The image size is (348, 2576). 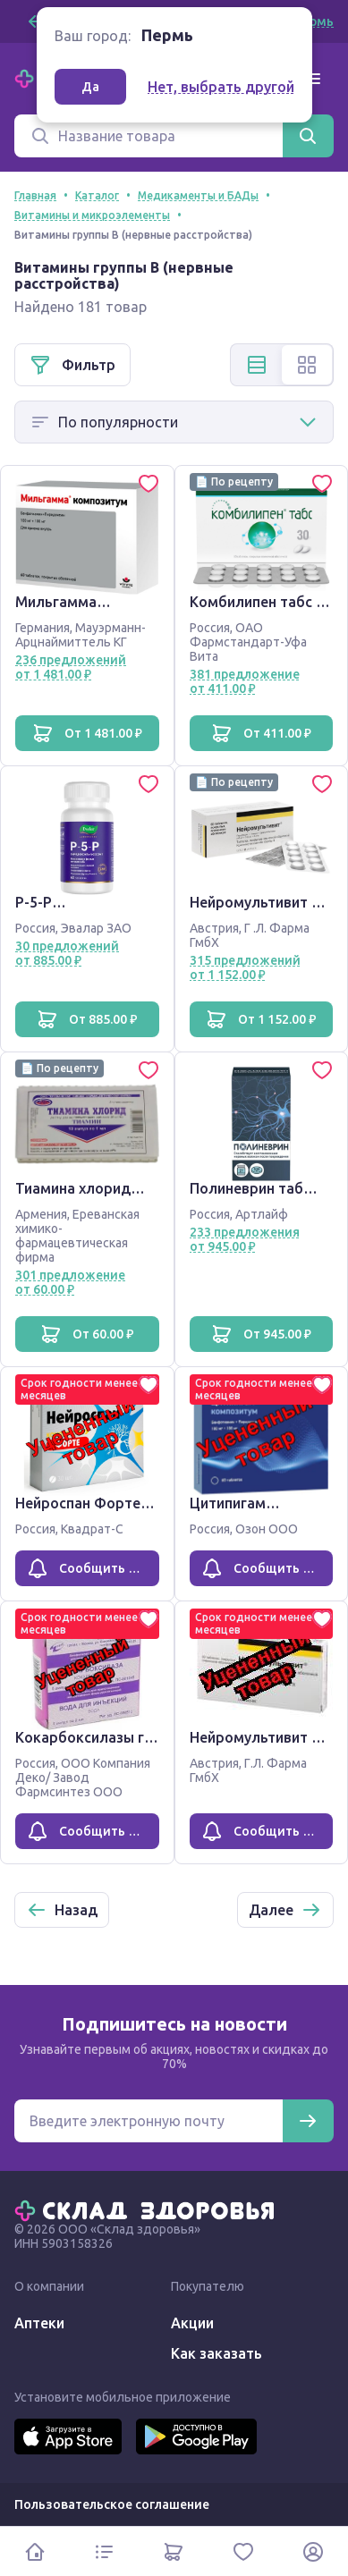 I want to click on [Электронная почта для подписки на новости], so click(x=148, y=2120).